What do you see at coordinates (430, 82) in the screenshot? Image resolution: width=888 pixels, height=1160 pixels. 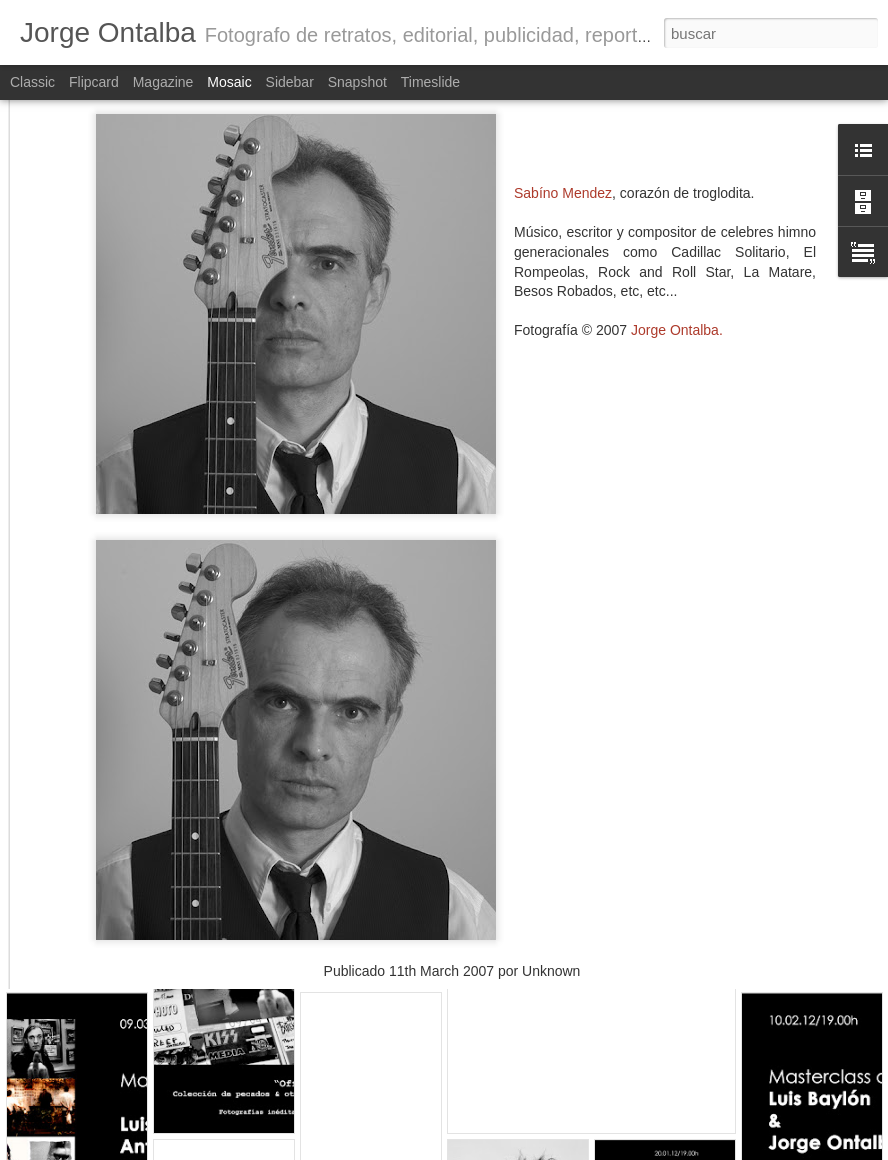 I see `Timeslide` at bounding box center [430, 82].